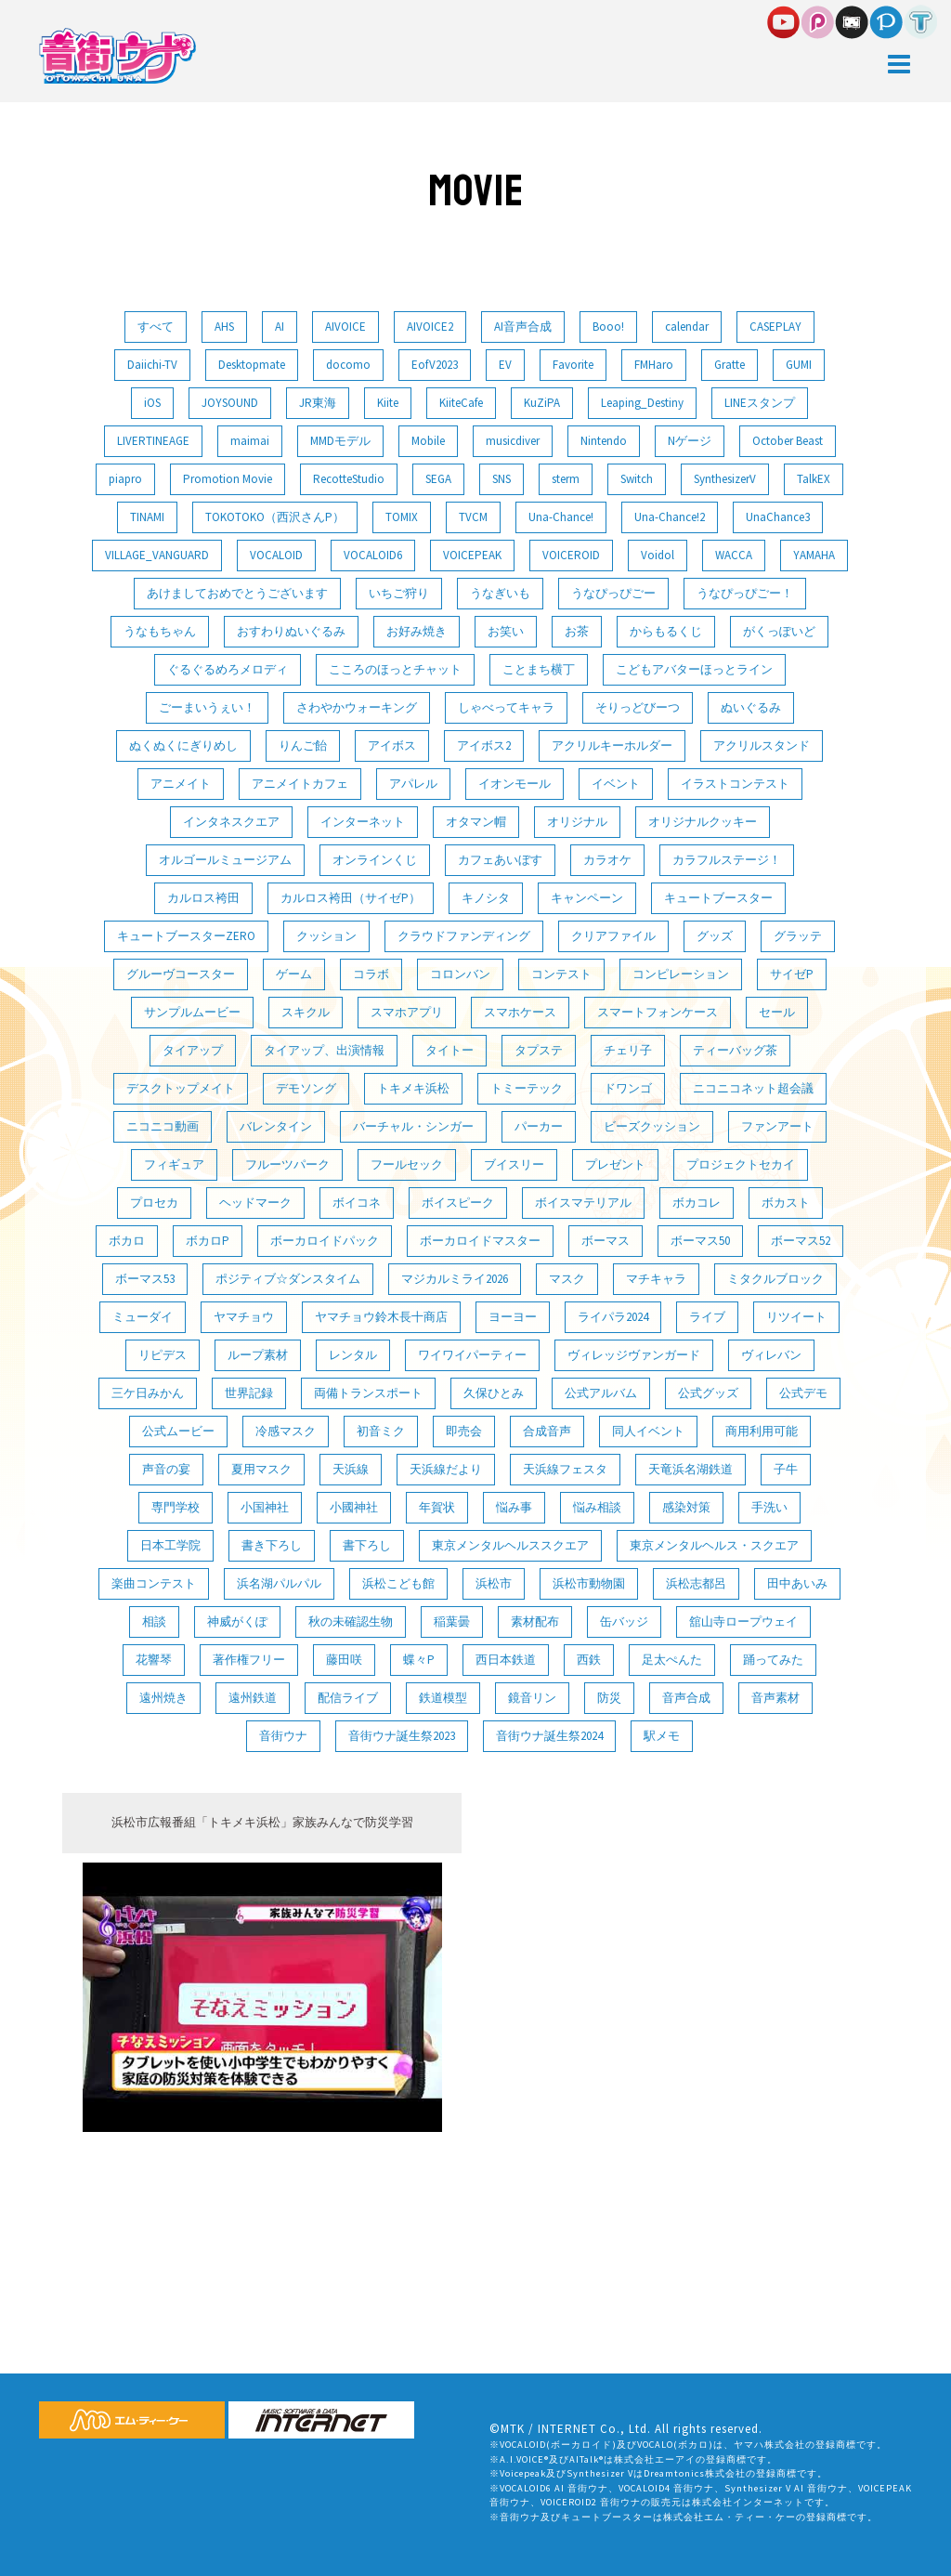 This screenshot has height=2576, width=951. Describe the element at coordinates (285, 1431) in the screenshot. I see `冷感マスク` at that location.